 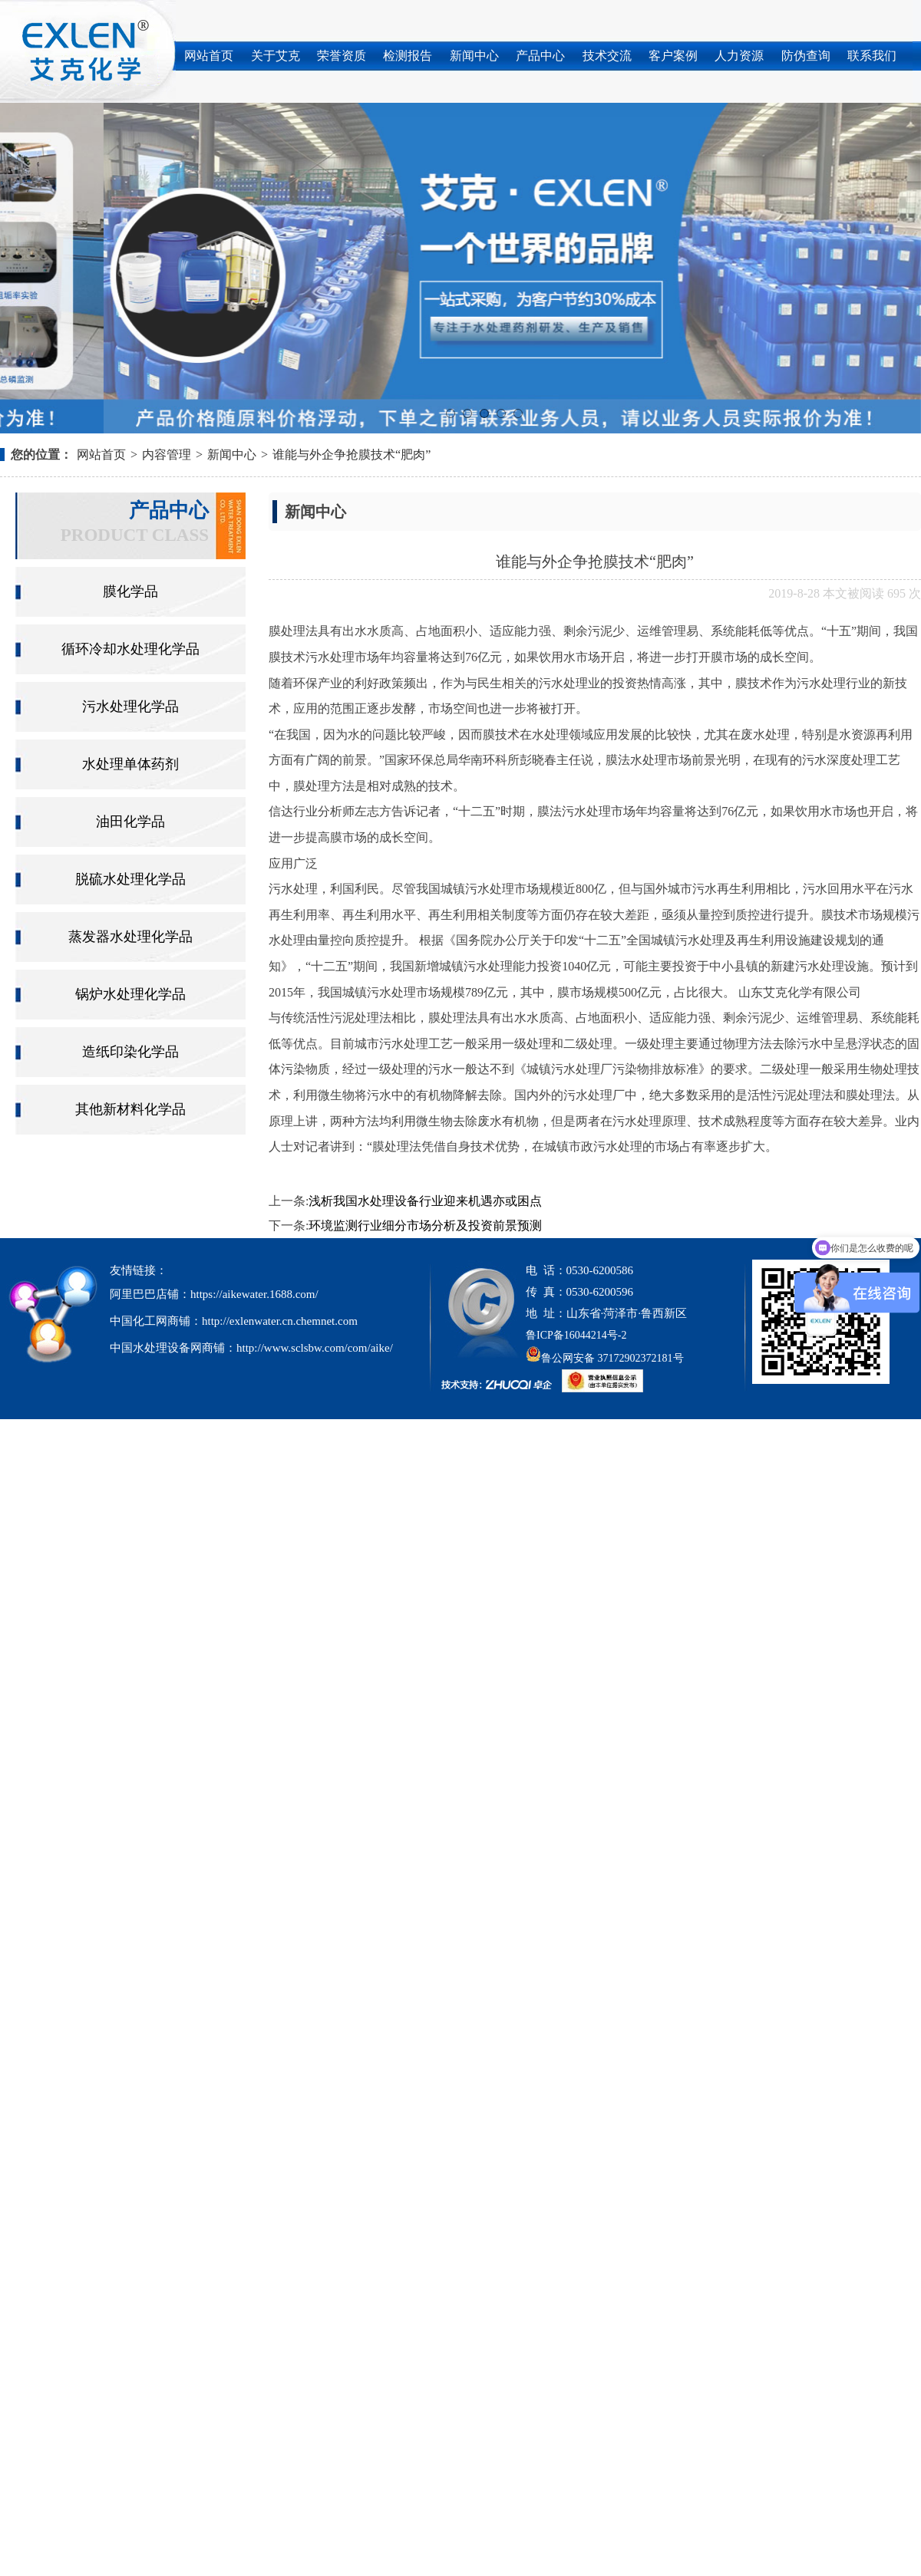 I want to click on 产品中心, so click(x=540, y=55).